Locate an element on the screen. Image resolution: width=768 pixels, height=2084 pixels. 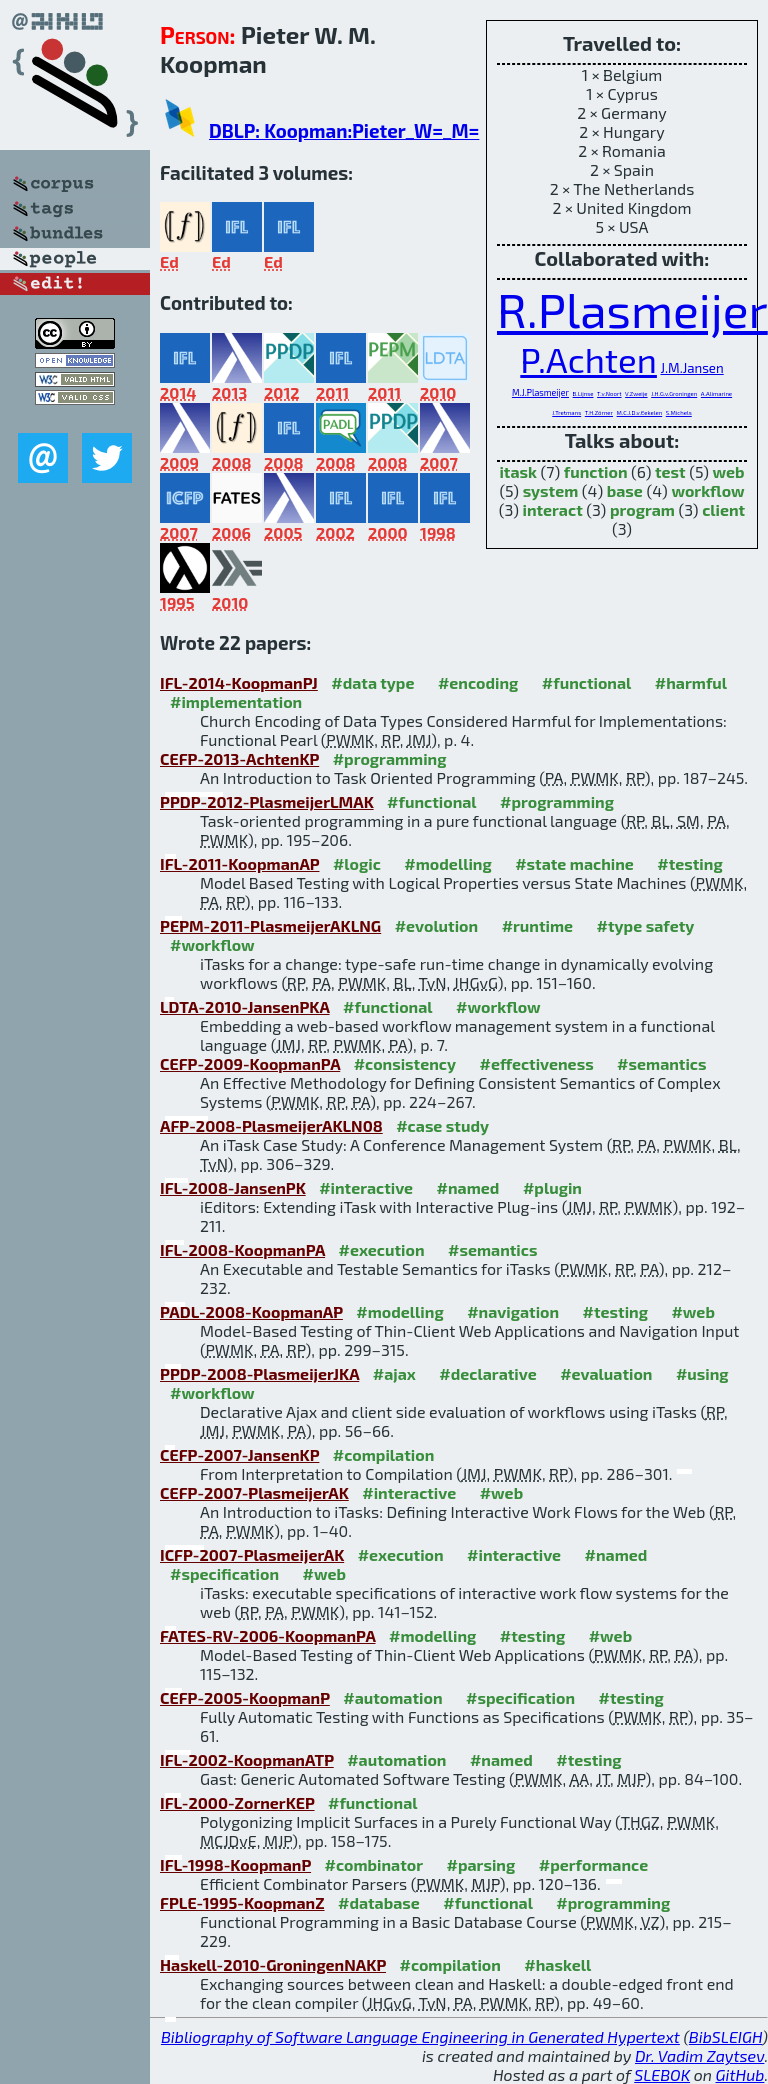
M.J.Plasmeijer is located at coordinates (540, 392).